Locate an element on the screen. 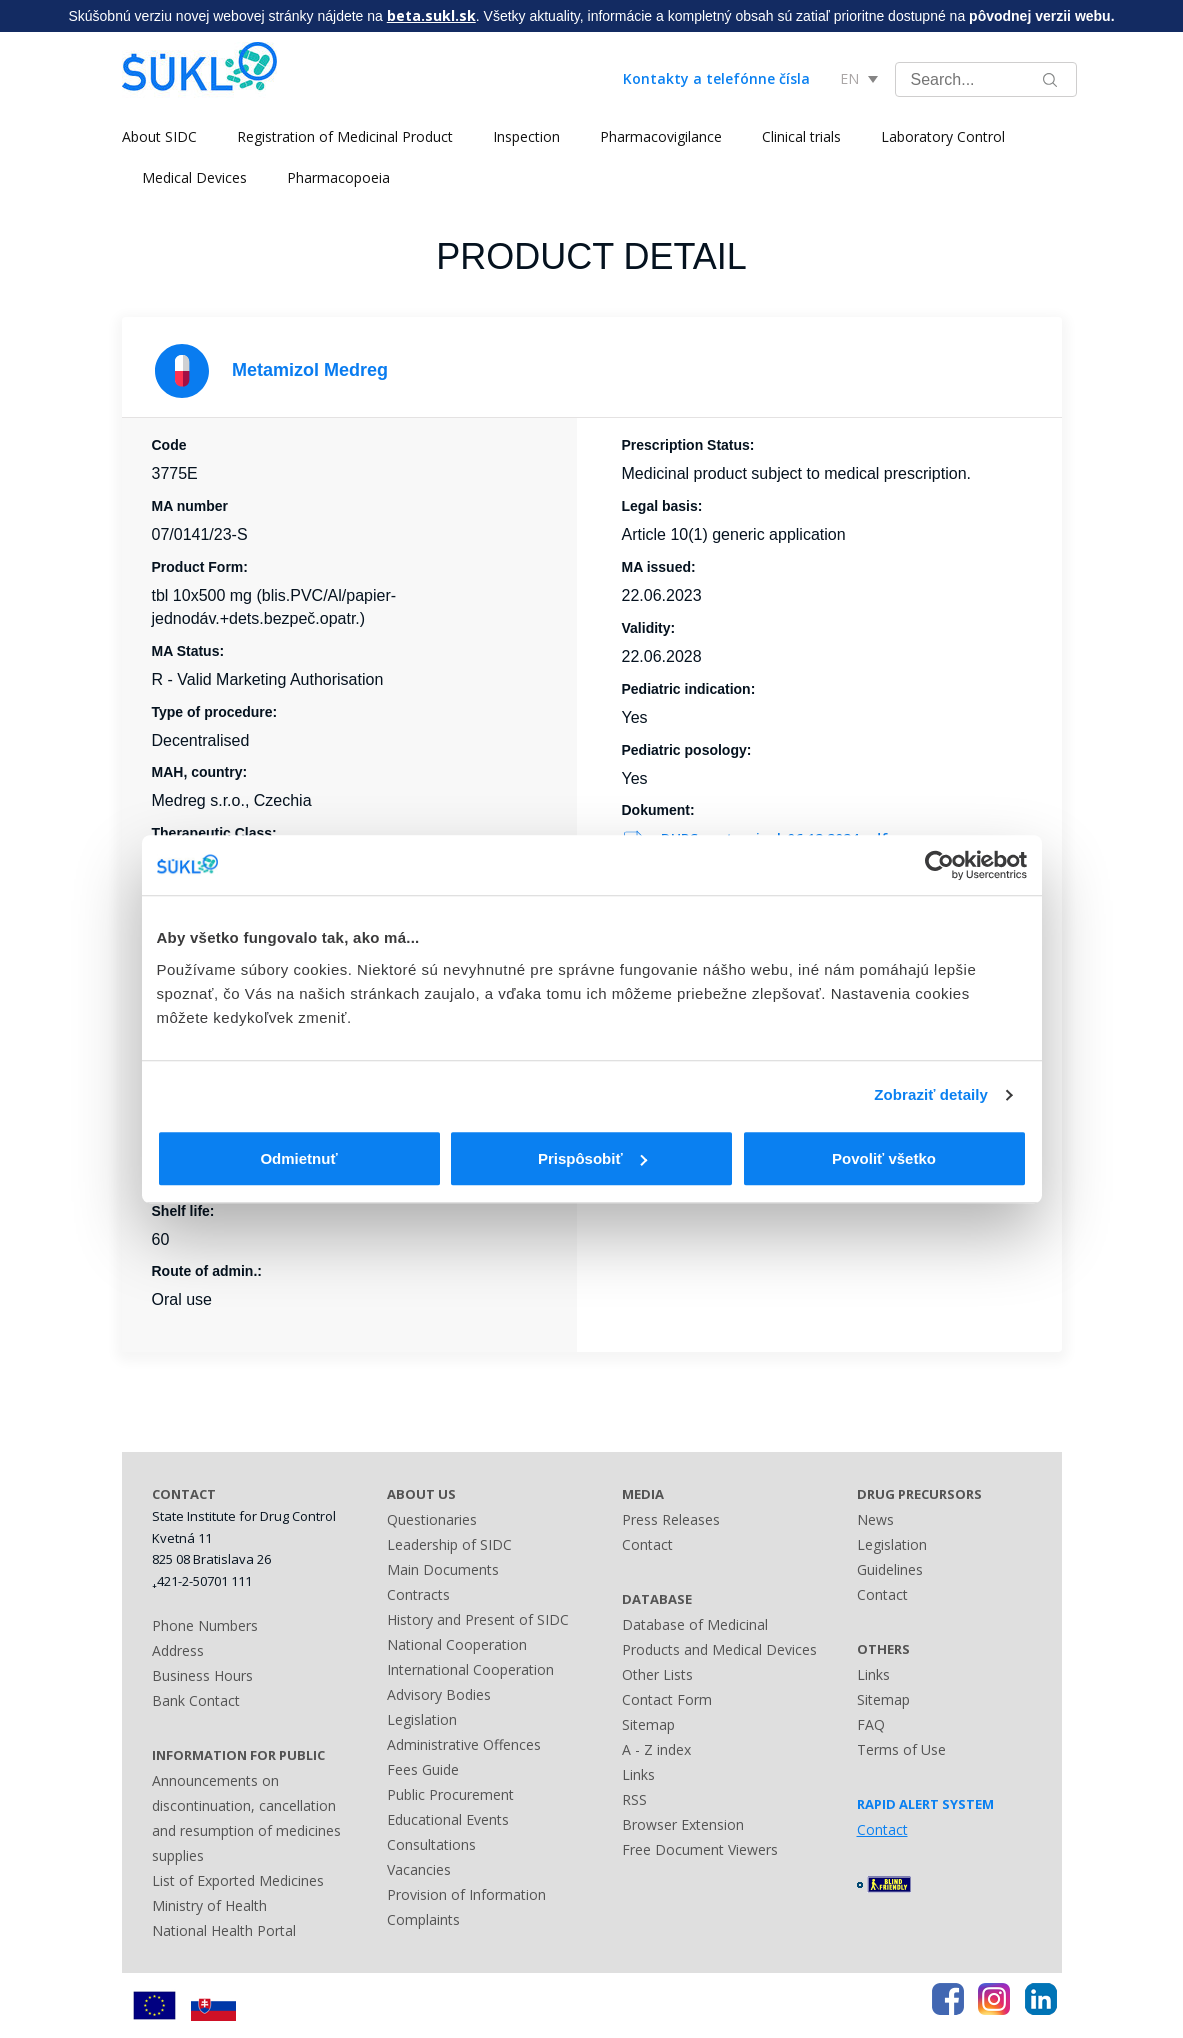  Business Hours is located at coordinates (202, 1675).